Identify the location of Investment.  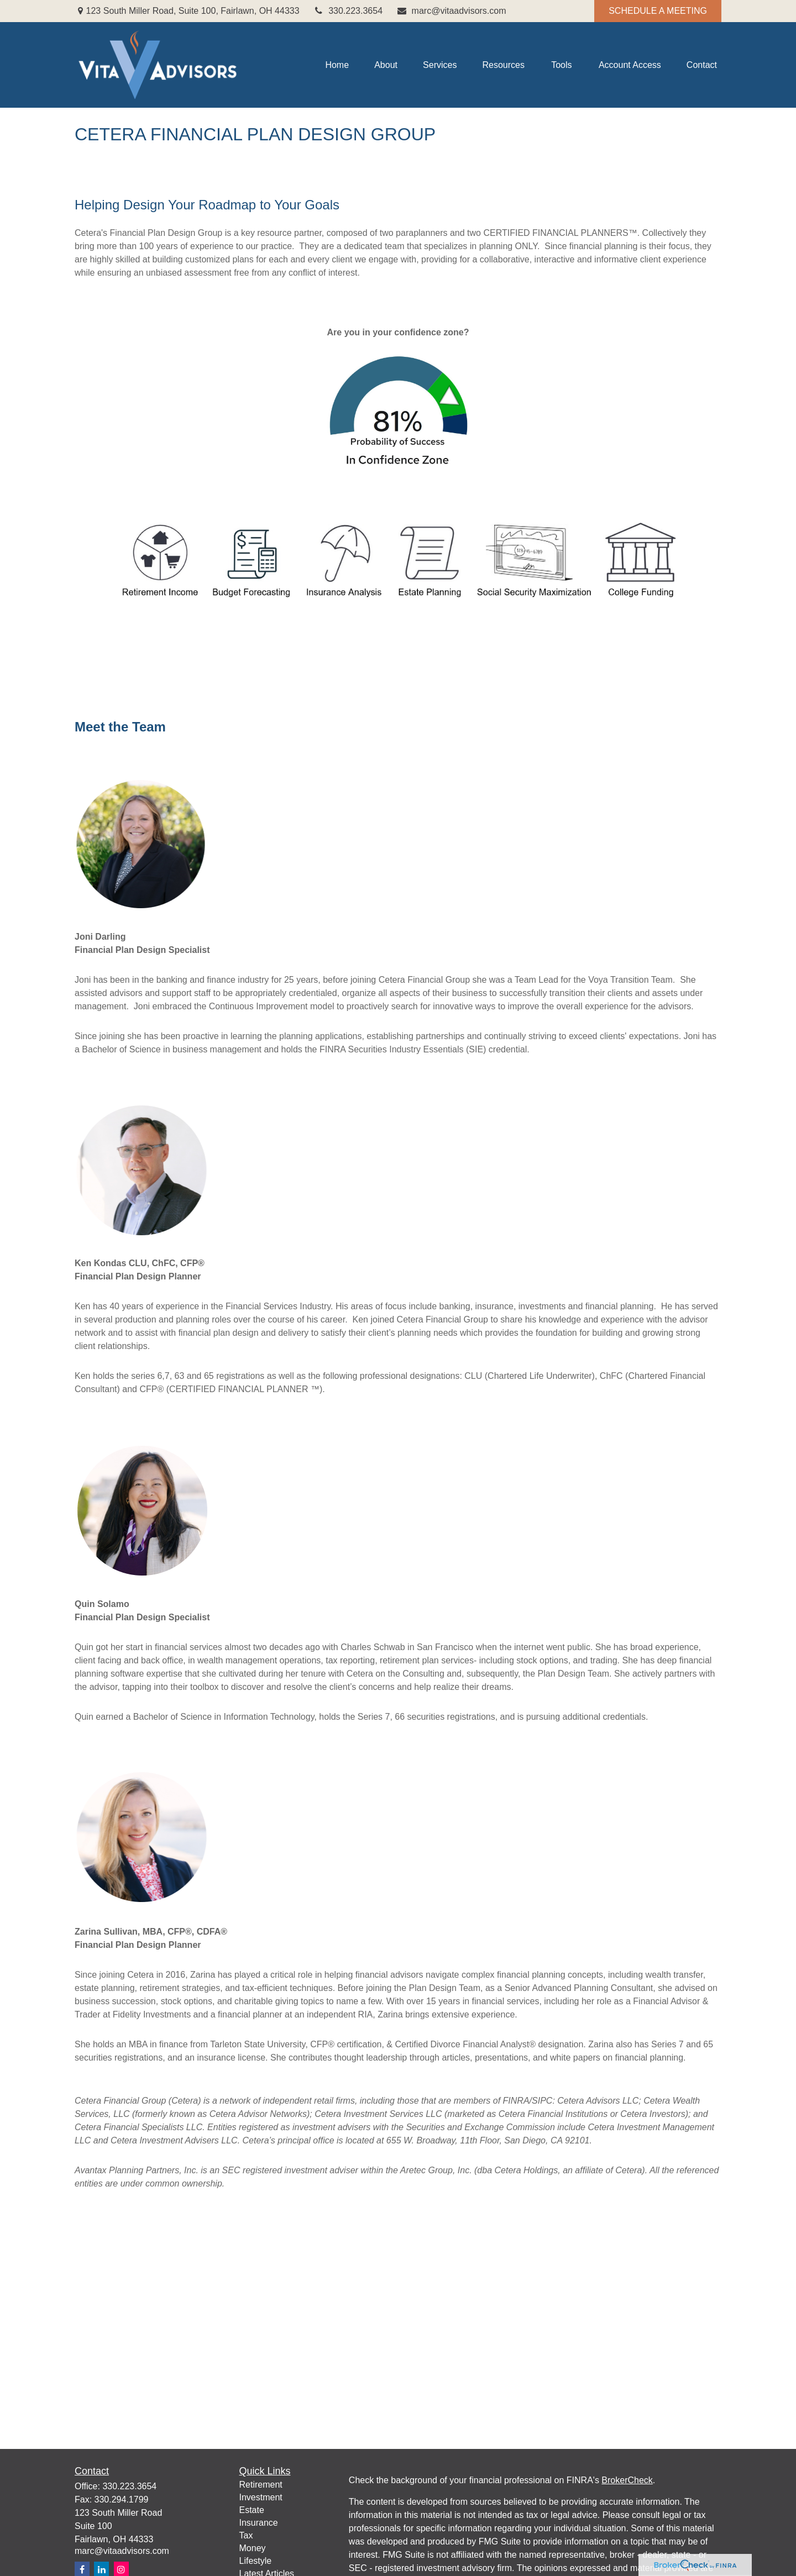
(260, 2497).